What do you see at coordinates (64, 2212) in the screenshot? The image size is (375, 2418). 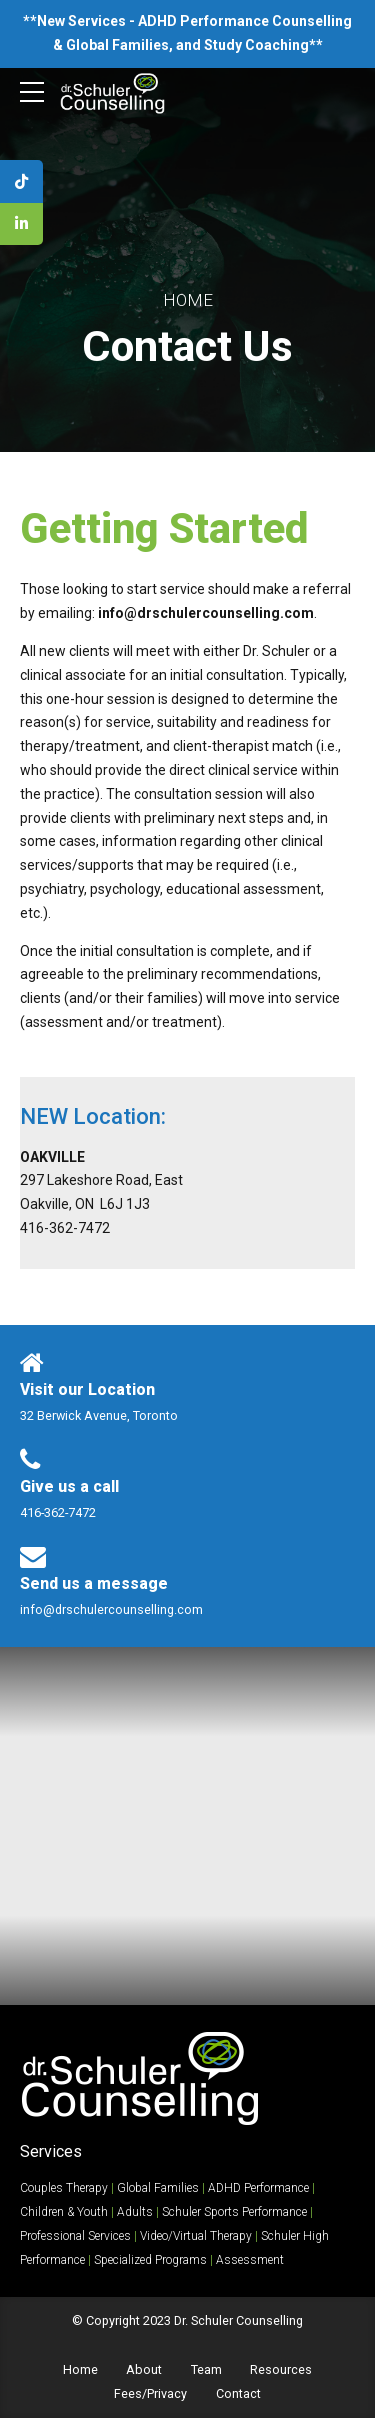 I see `Children & Youth` at bounding box center [64, 2212].